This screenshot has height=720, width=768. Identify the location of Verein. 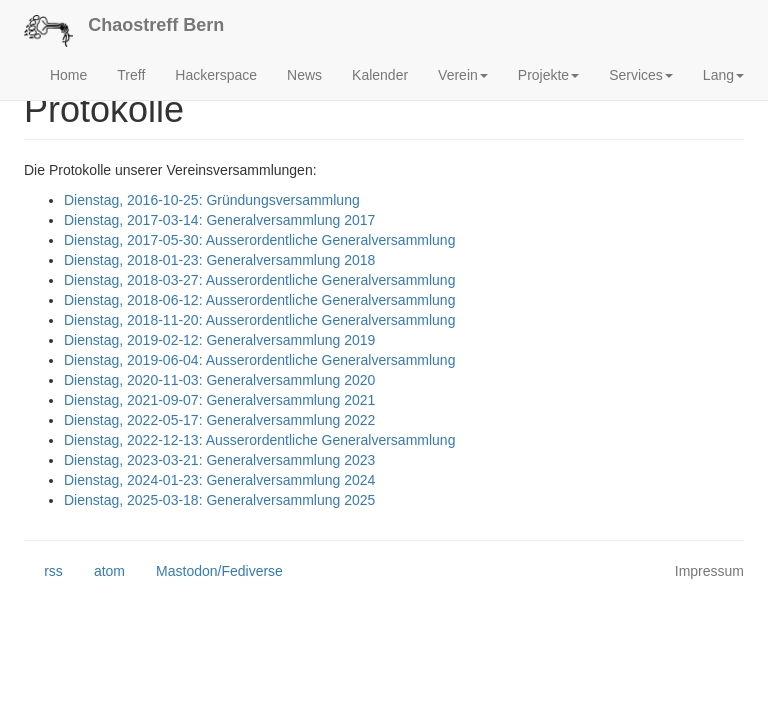
(463, 75).